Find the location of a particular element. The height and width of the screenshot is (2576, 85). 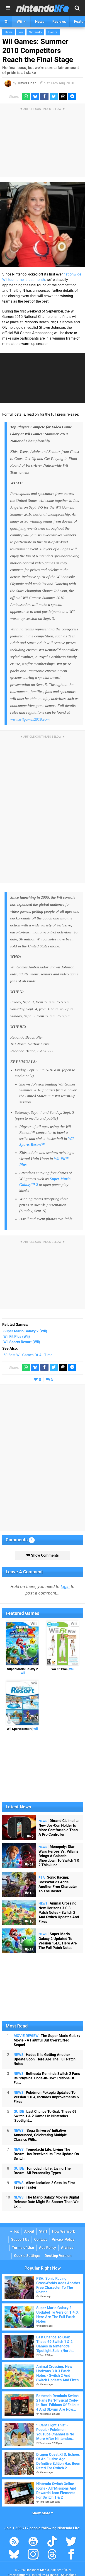

Pokémon Pokopia Updated To Version 1.0.4, Includes Improvements & Fixes is located at coordinates (46, 2097).